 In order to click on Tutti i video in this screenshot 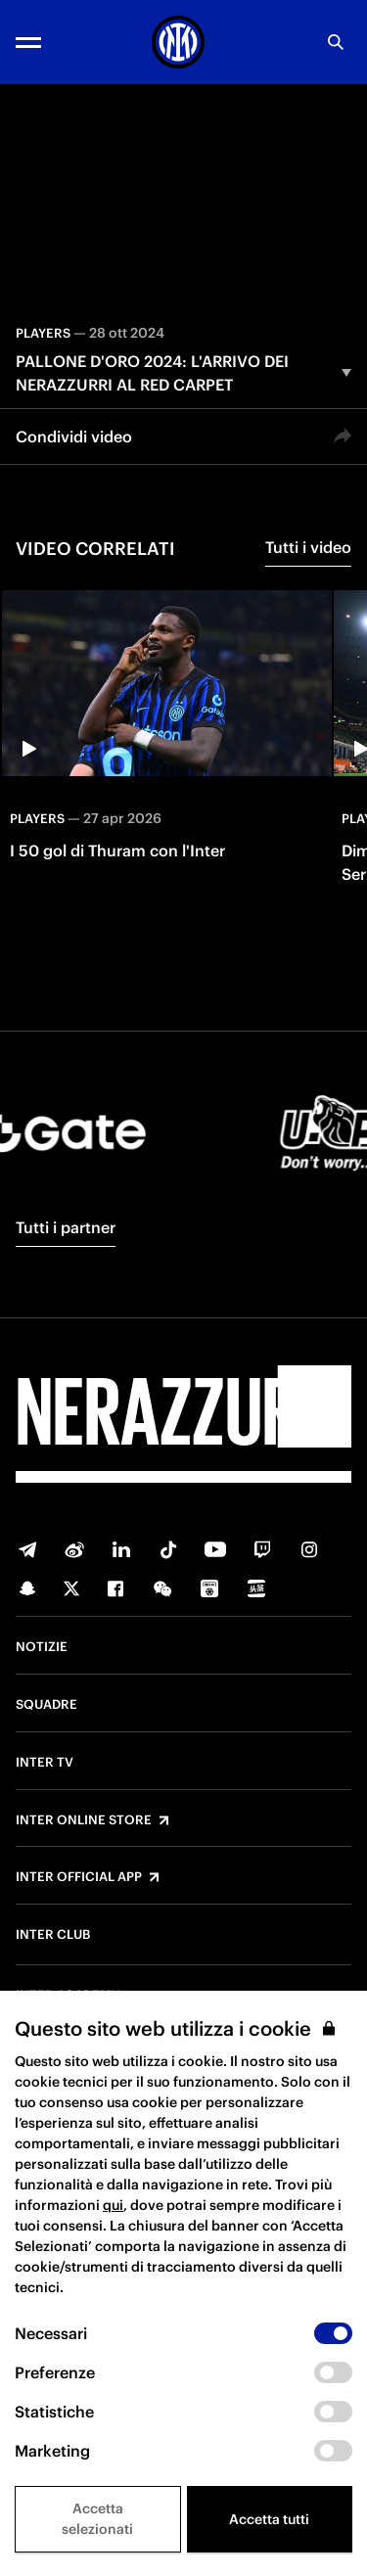, I will do `click(308, 547)`.